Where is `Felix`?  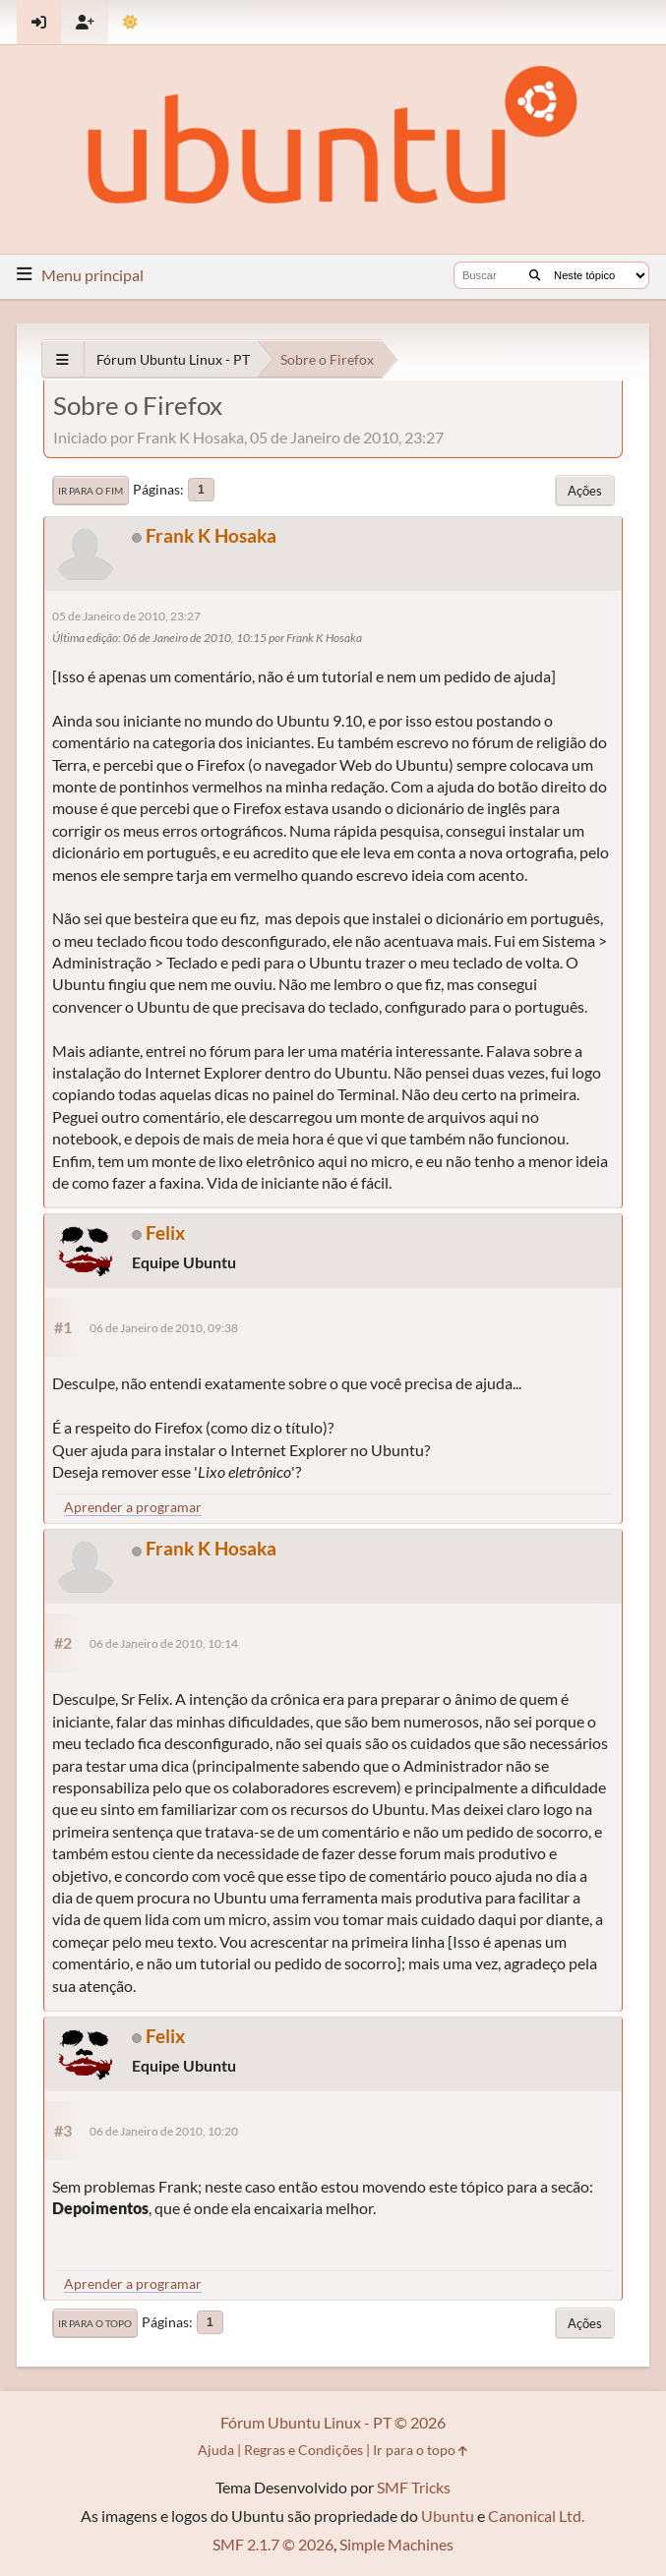
Felix is located at coordinates (165, 1232).